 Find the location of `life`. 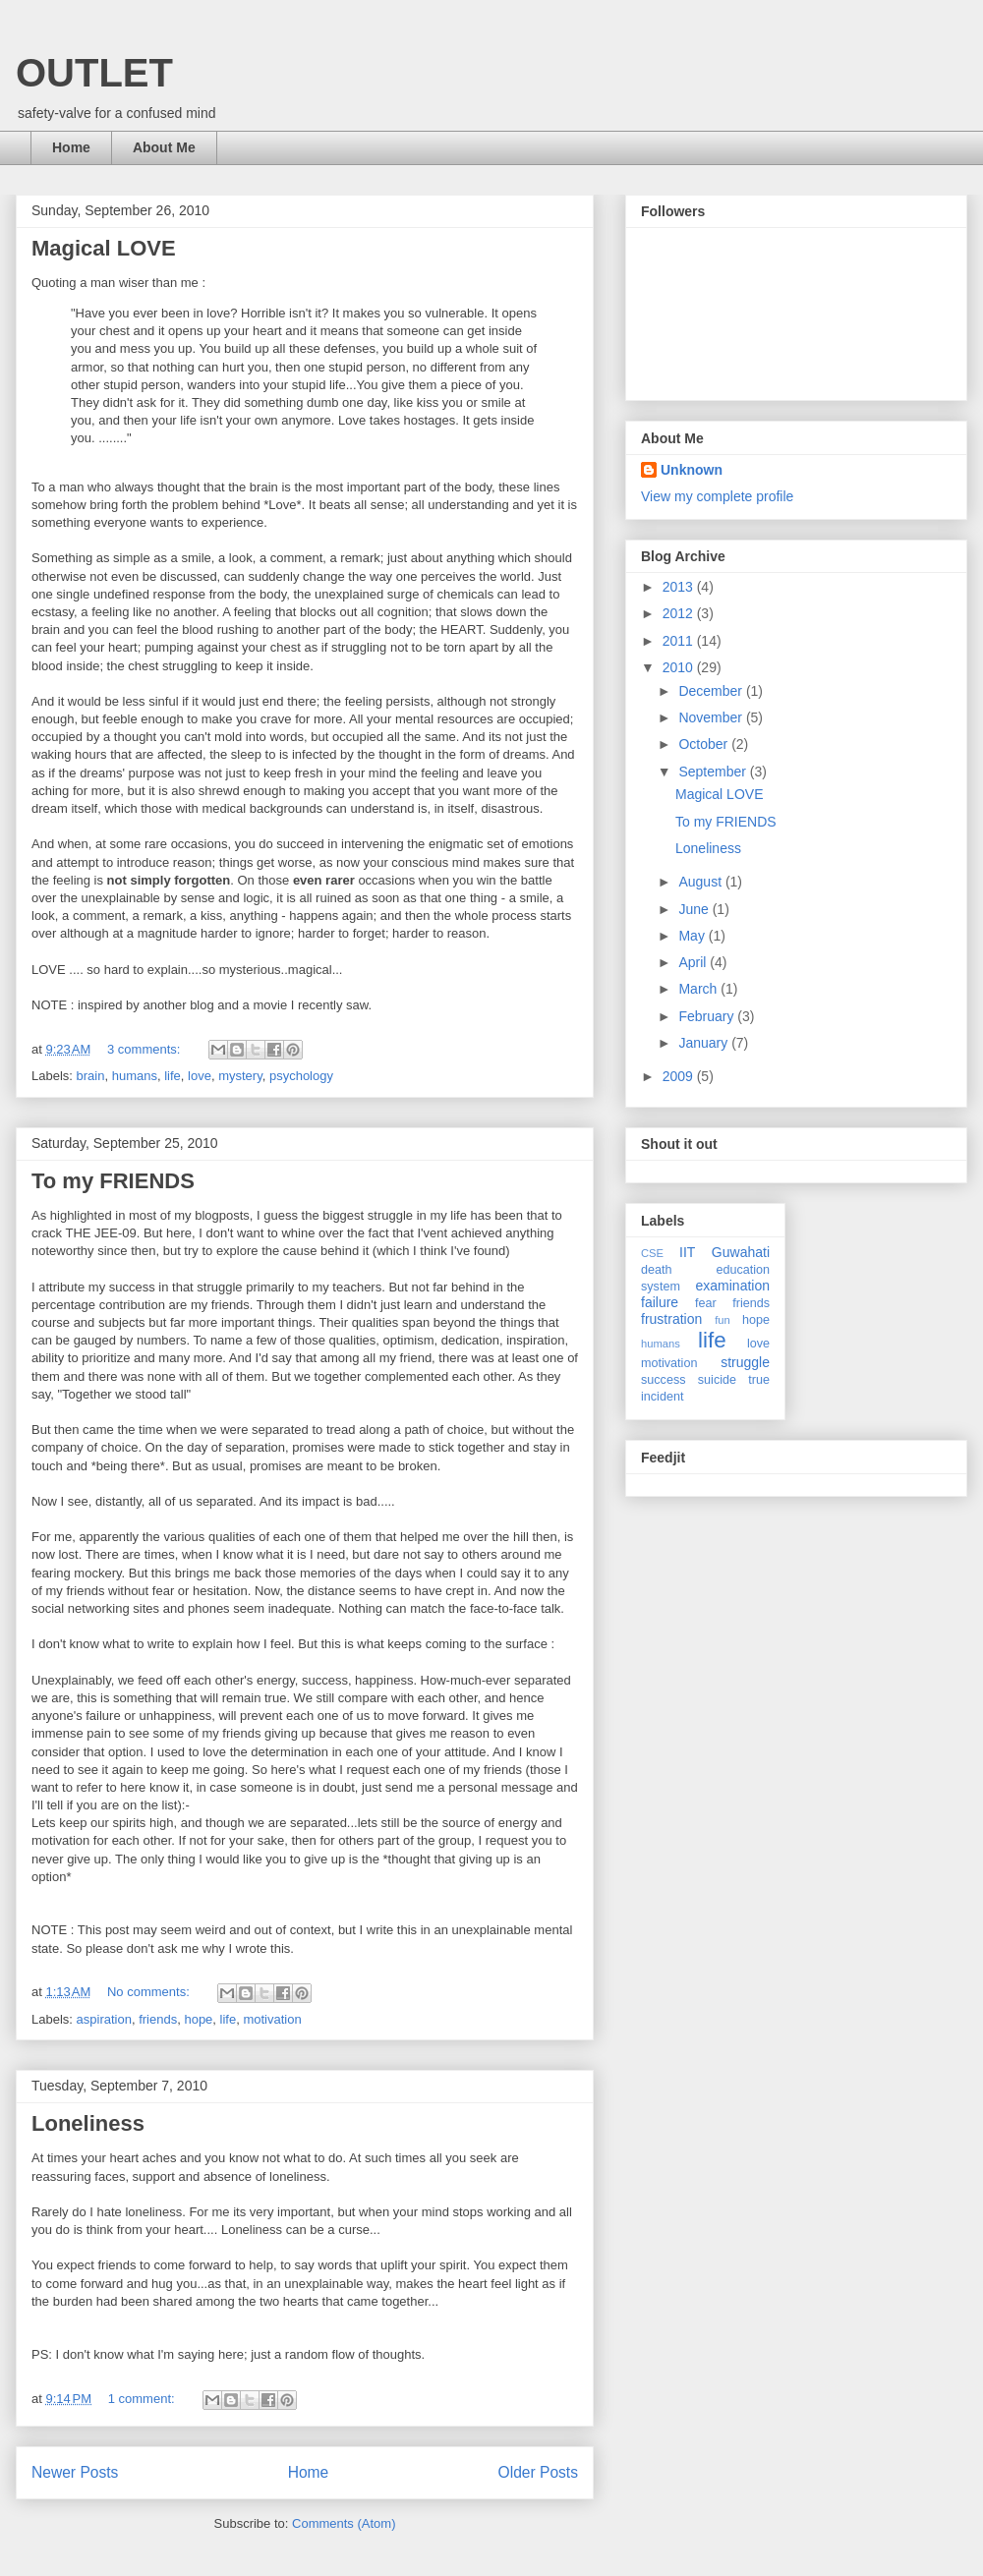

life is located at coordinates (172, 1075).